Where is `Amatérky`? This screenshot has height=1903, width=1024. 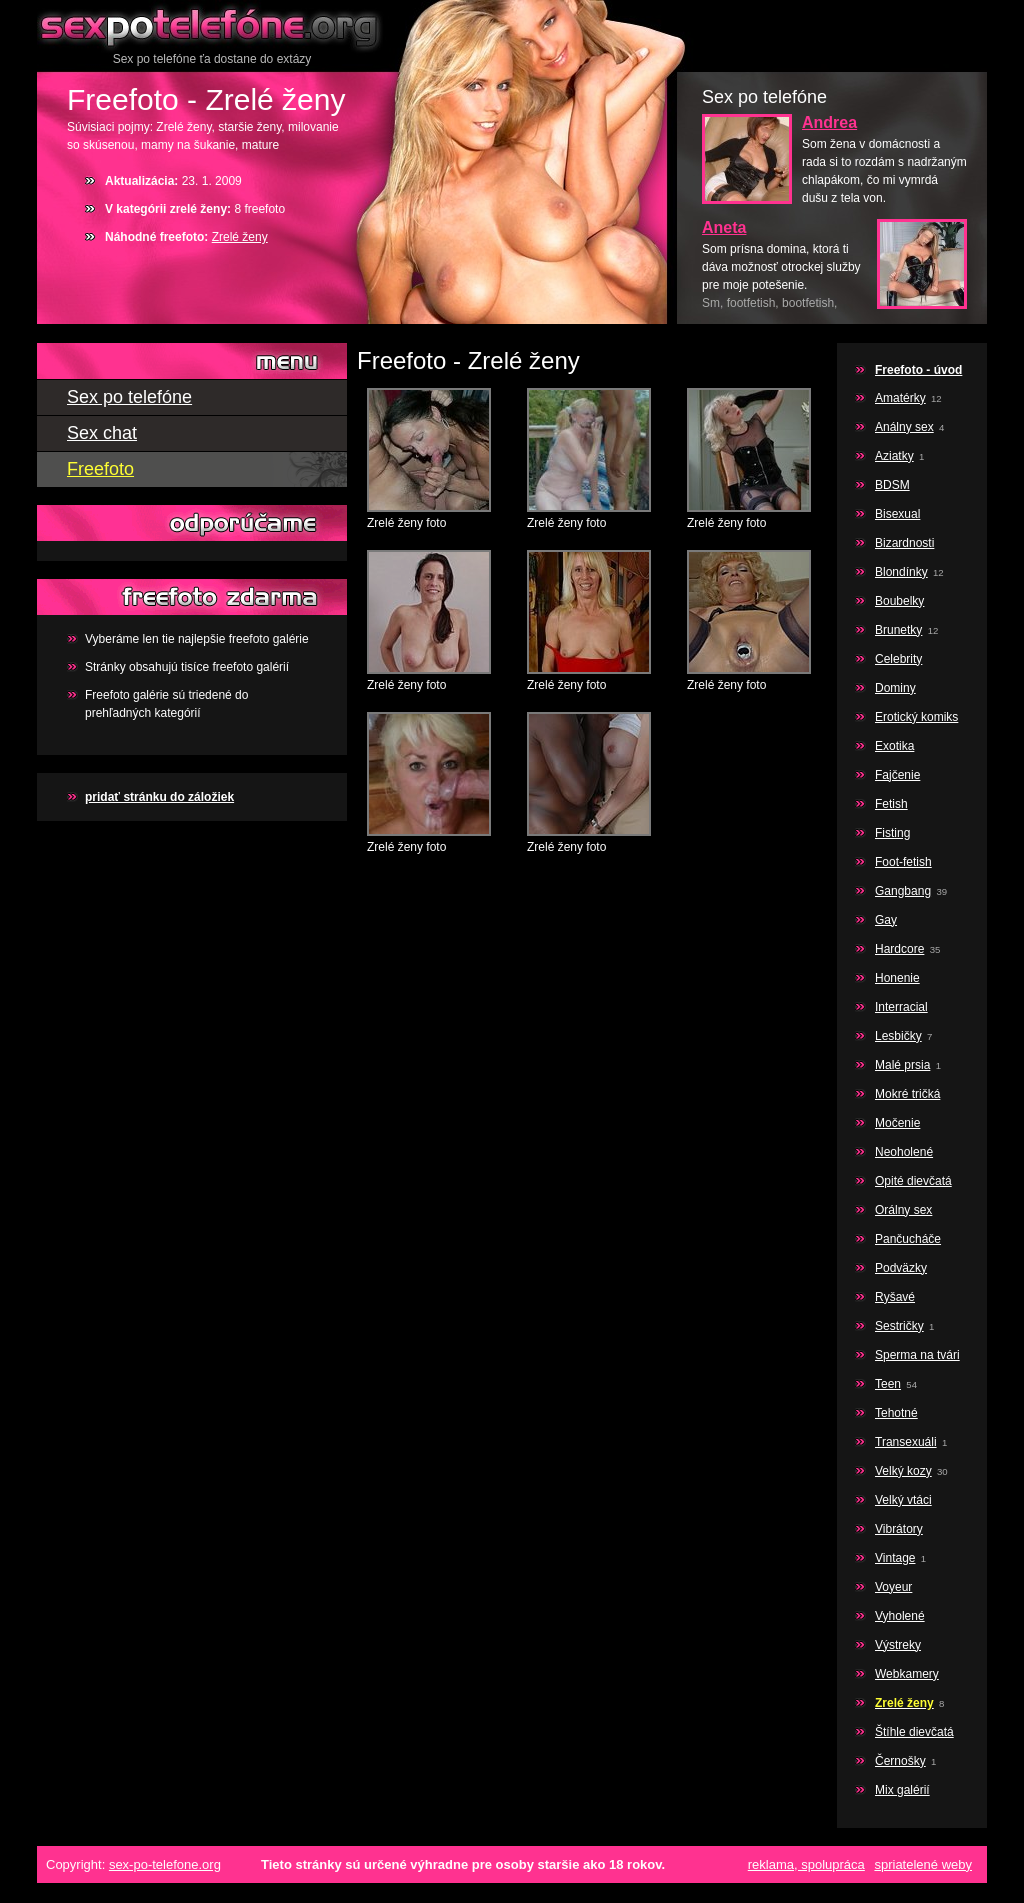 Amatérky is located at coordinates (900, 398).